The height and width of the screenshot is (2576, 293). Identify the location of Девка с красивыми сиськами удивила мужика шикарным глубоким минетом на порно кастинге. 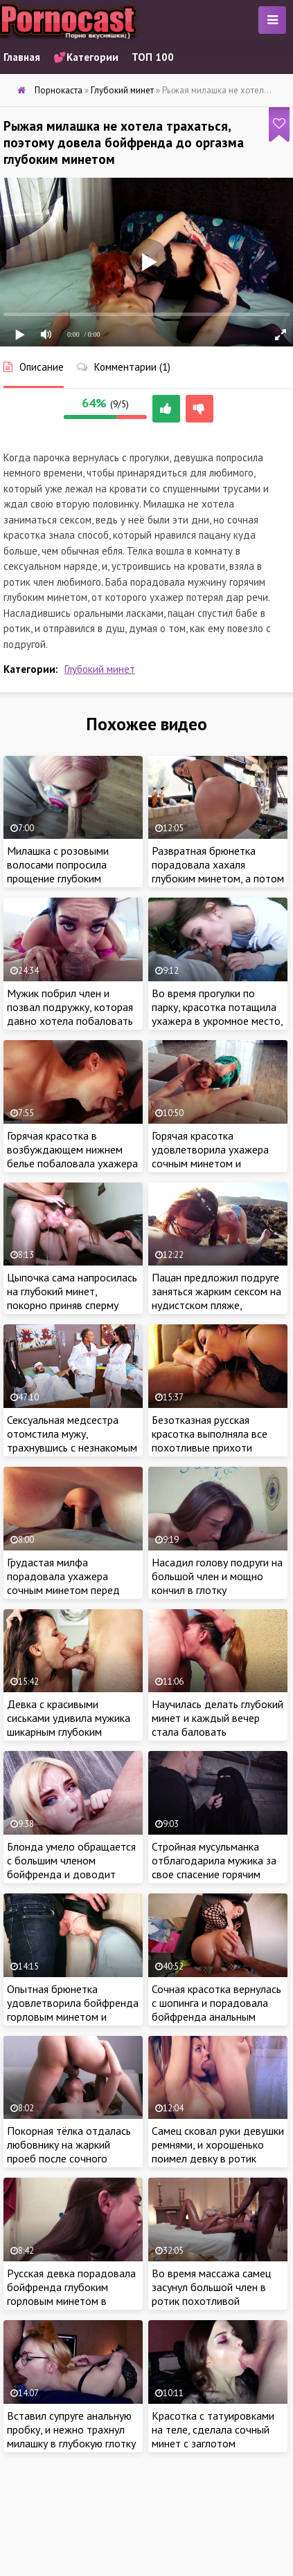
(73, 1724).